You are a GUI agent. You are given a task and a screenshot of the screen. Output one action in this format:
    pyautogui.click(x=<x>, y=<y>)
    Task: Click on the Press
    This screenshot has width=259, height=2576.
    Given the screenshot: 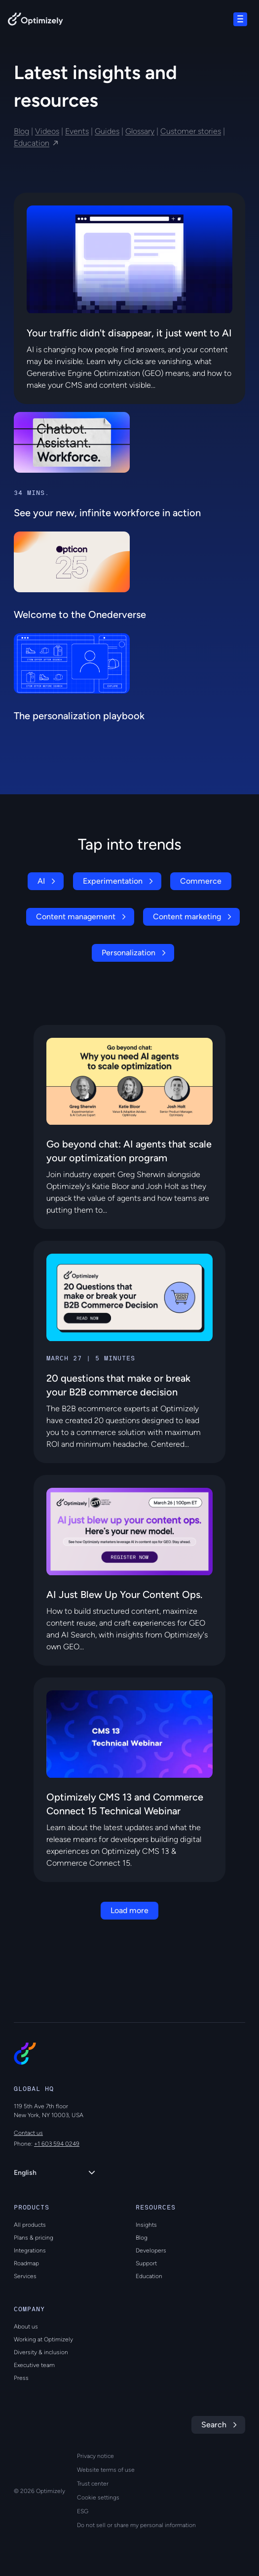 What is the action you would take?
    pyautogui.click(x=21, y=2377)
    